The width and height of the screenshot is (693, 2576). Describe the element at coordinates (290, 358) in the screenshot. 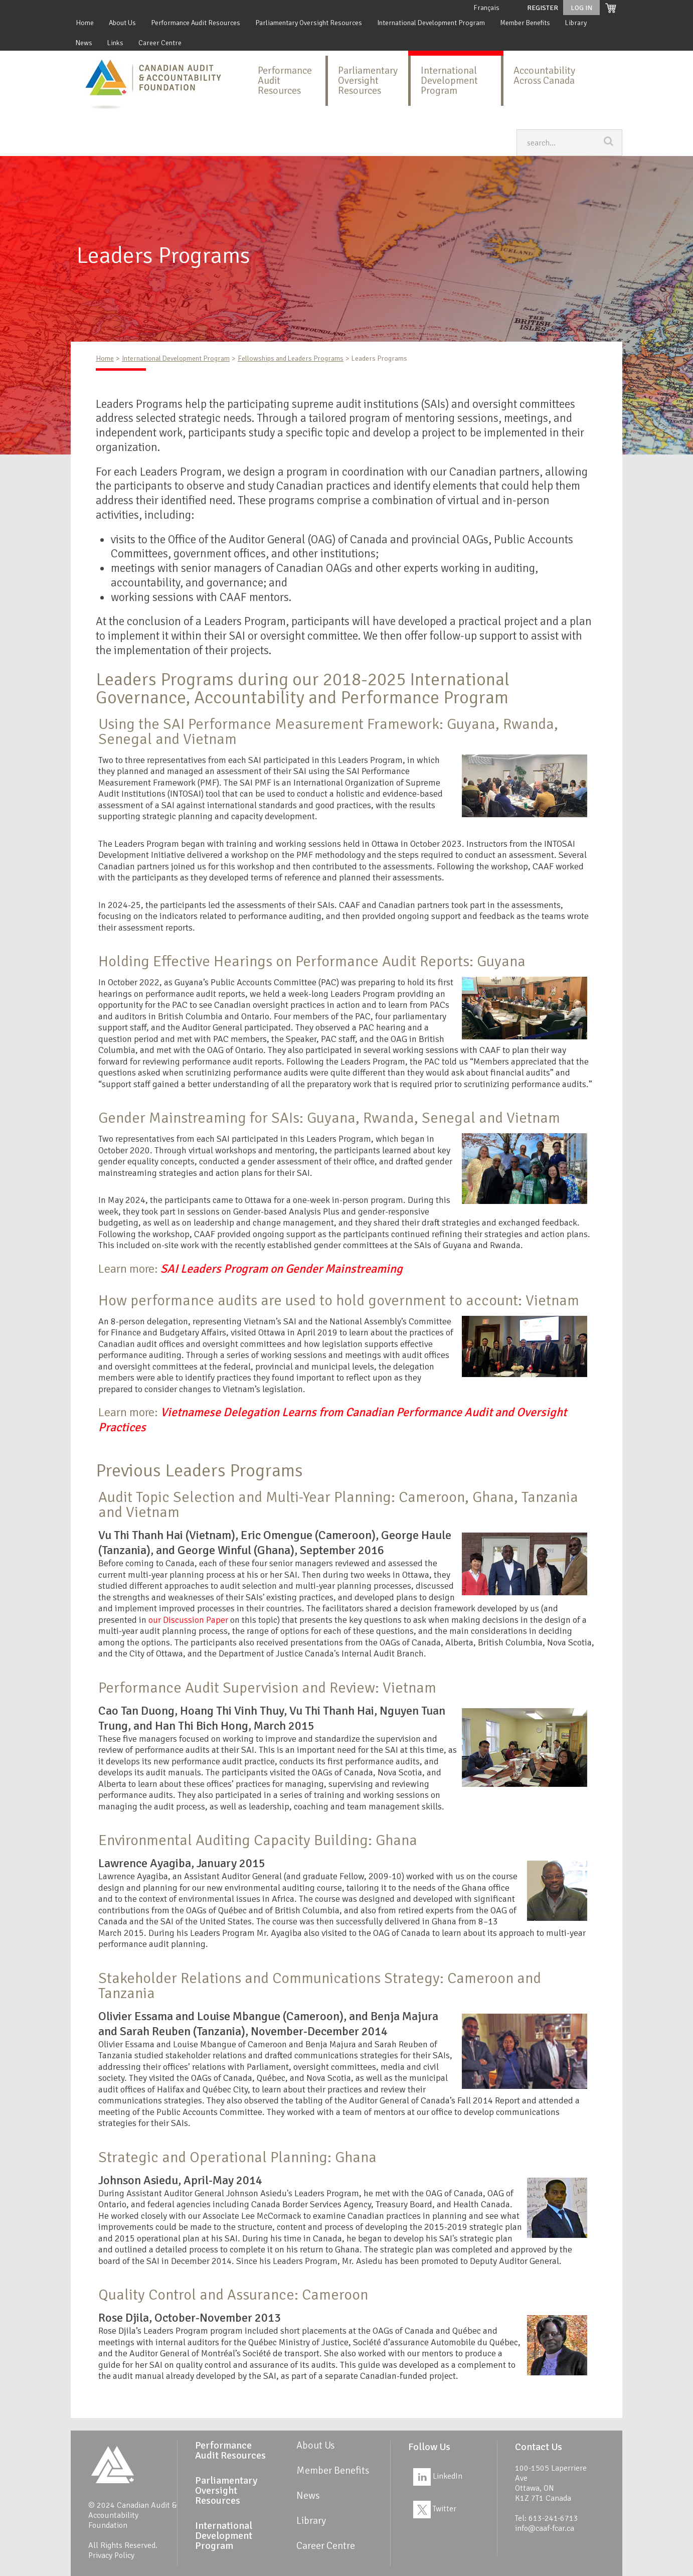

I see `Fellowships and Leaders Programs` at that location.